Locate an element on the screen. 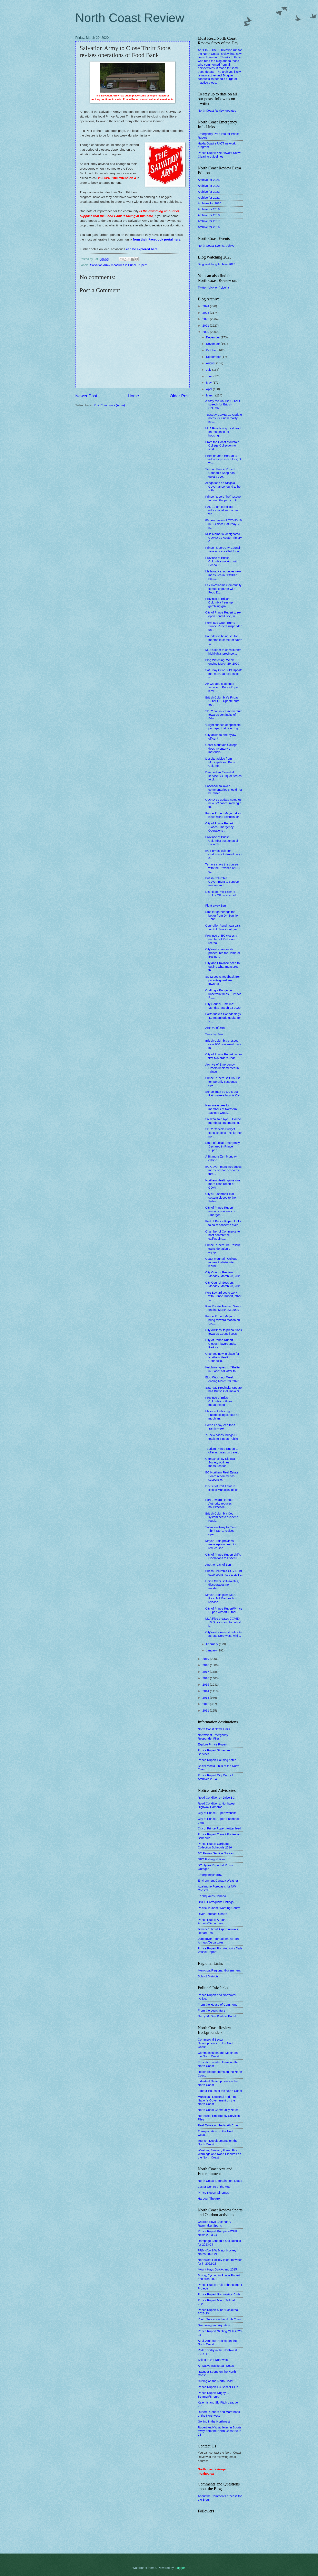 The image size is (318, 2576). Blog Watching: Week ending March 29, 2020 is located at coordinates (222, 661).